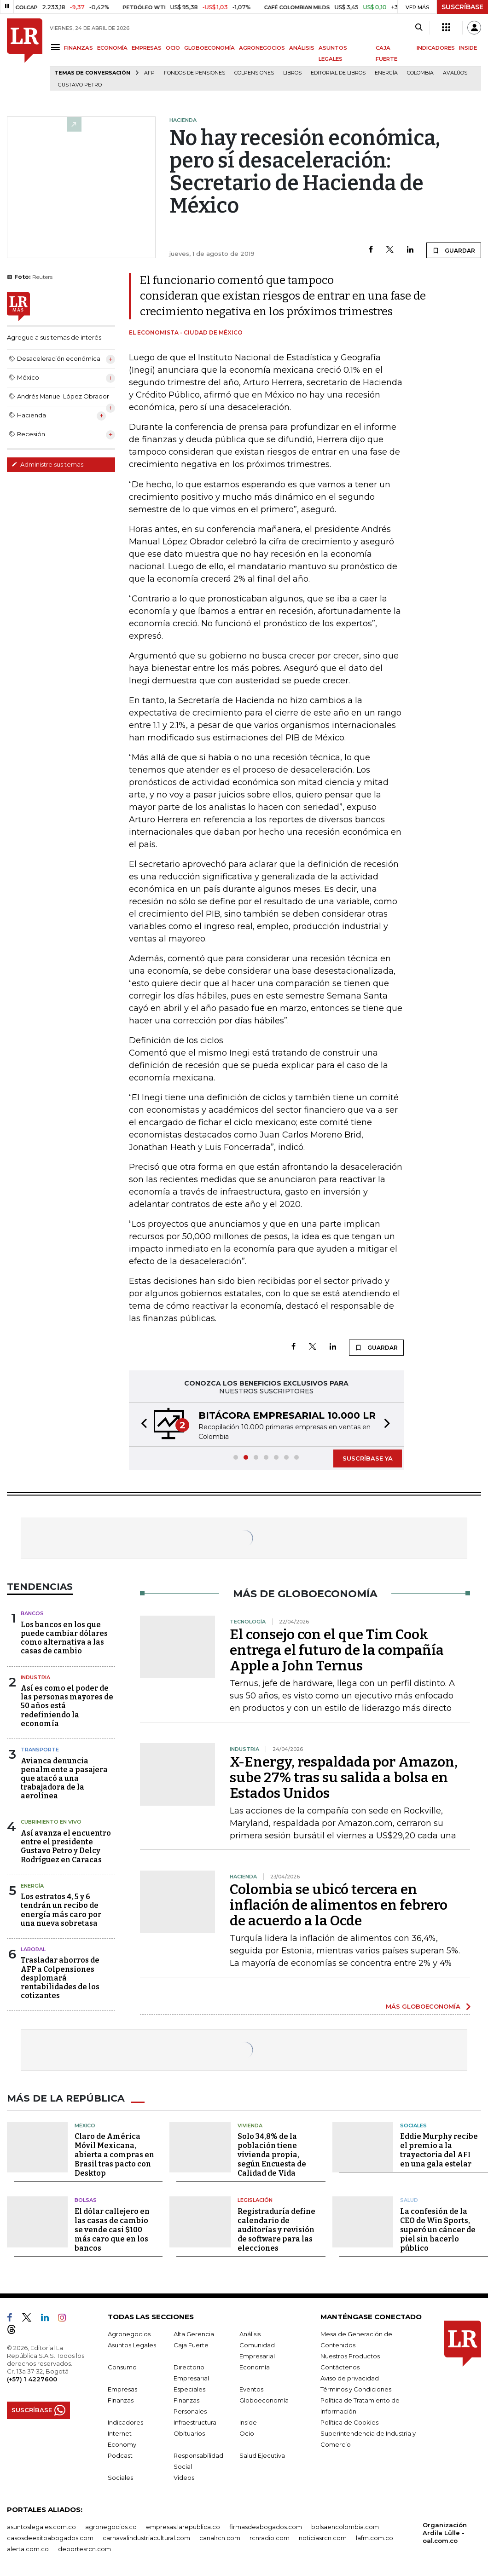 The height and width of the screenshot is (2576, 488). Describe the element at coordinates (191, 2344) in the screenshot. I see `Caja Fuerte` at that location.